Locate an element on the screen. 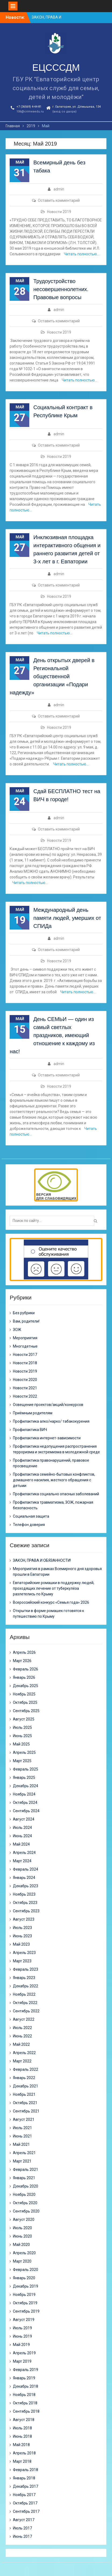 The height and width of the screenshot is (2576, 112). ЗАКОН, ПРАВА И ОБЯЗАННОСТИ! is located at coordinates (42, 1560).